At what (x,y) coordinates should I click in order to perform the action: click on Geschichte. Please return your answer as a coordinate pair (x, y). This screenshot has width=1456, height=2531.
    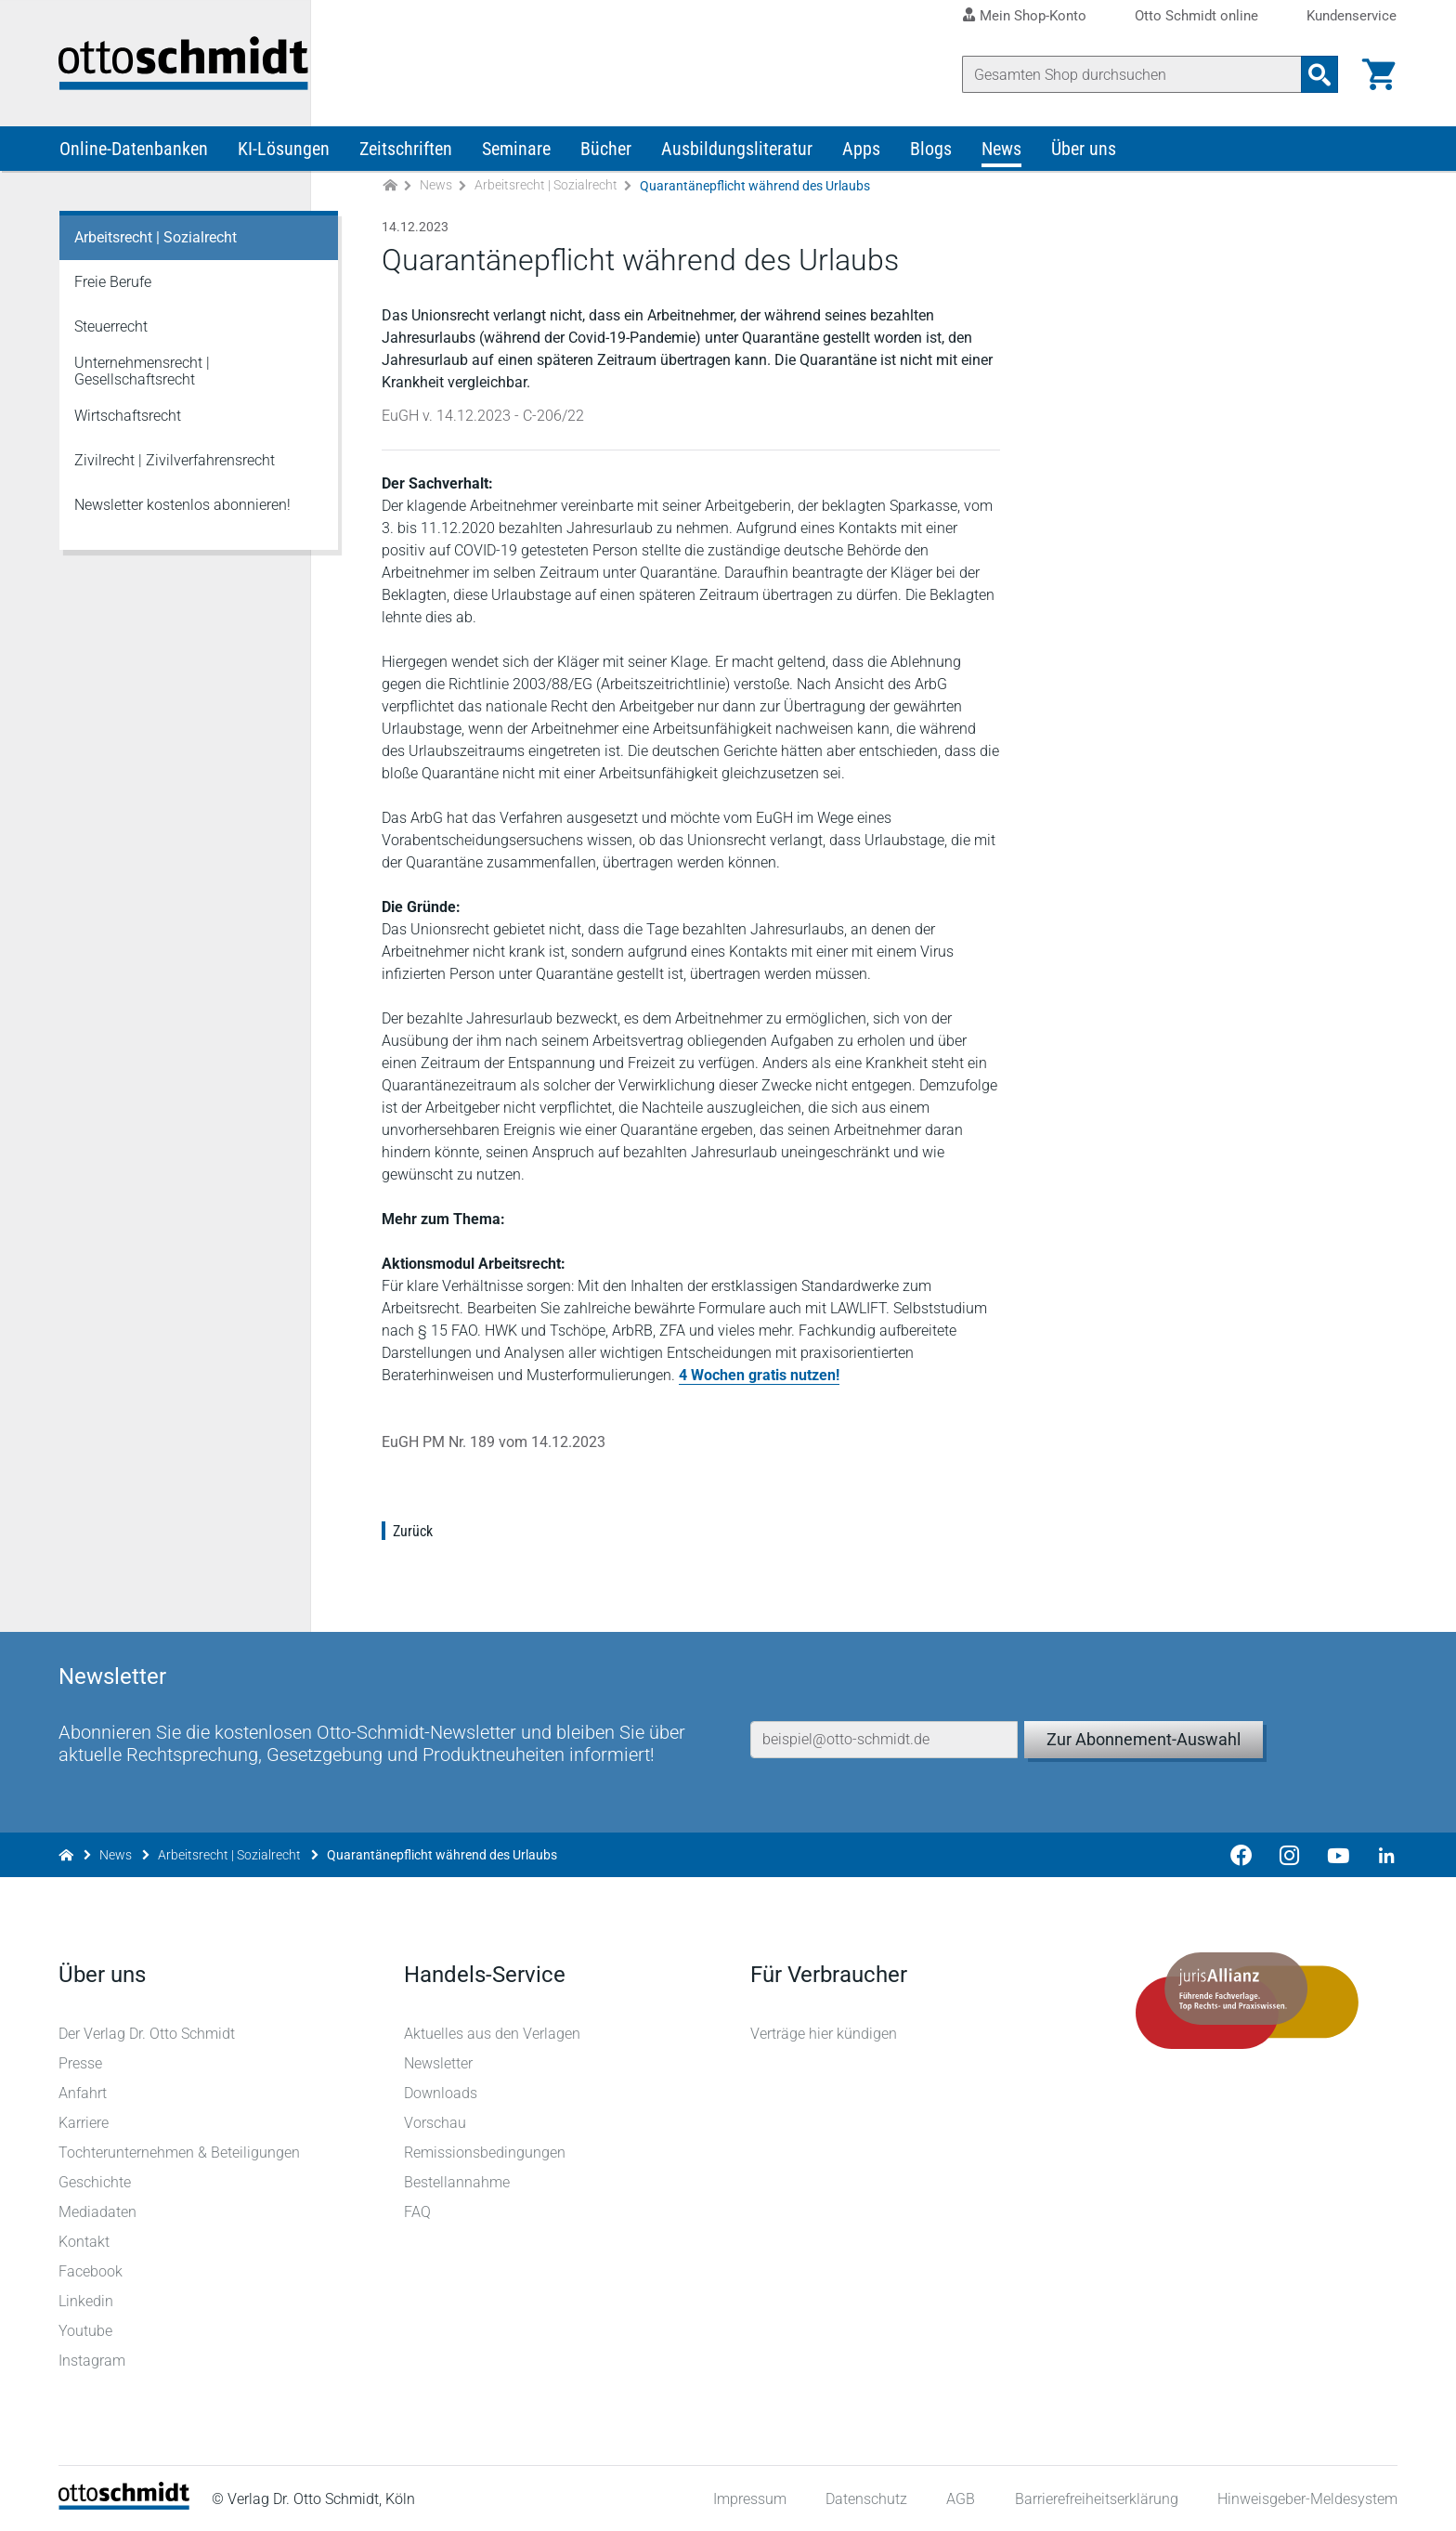
    Looking at the image, I should click on (95, 2181).